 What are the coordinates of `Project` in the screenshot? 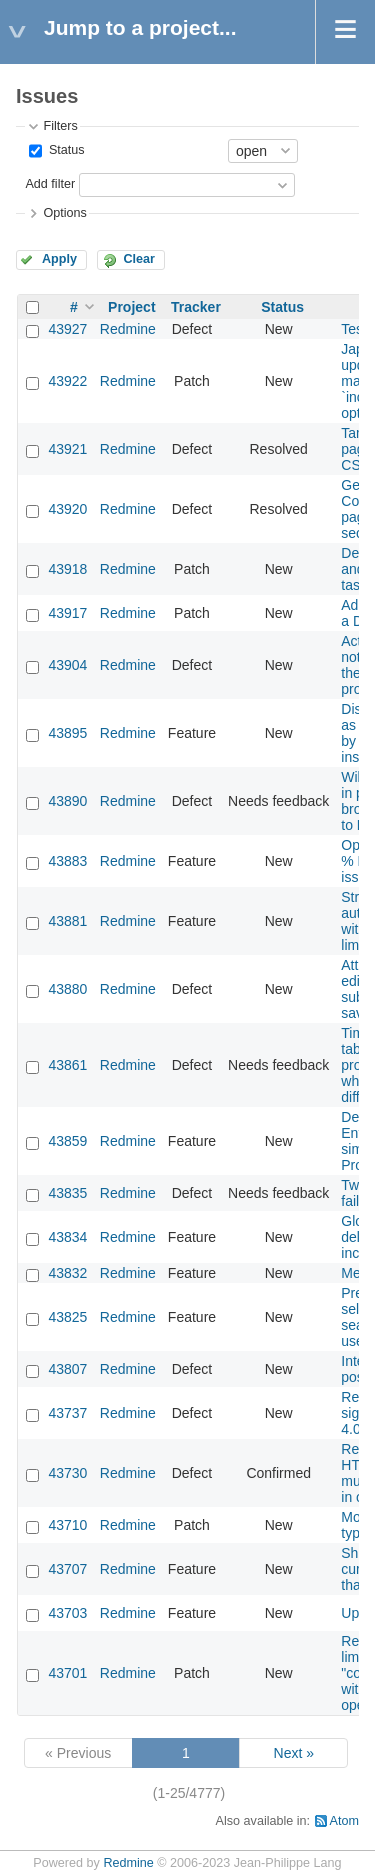 It's located at (131, 307).